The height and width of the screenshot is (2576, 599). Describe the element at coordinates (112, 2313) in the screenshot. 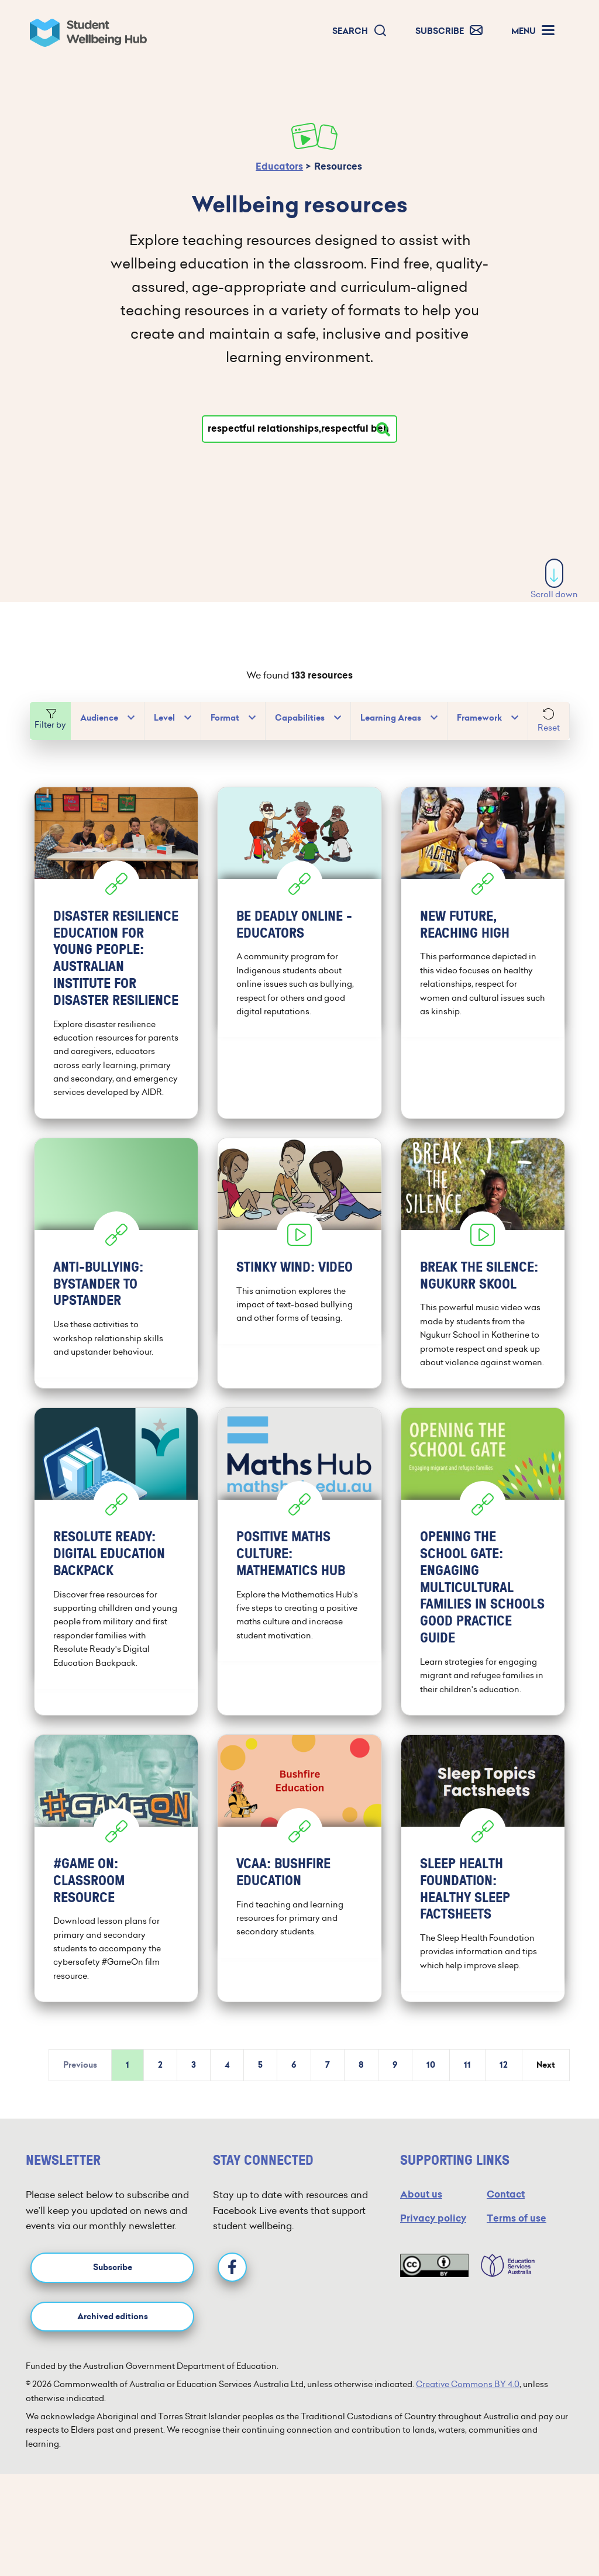

I see `Subscribe [button]` at that location.